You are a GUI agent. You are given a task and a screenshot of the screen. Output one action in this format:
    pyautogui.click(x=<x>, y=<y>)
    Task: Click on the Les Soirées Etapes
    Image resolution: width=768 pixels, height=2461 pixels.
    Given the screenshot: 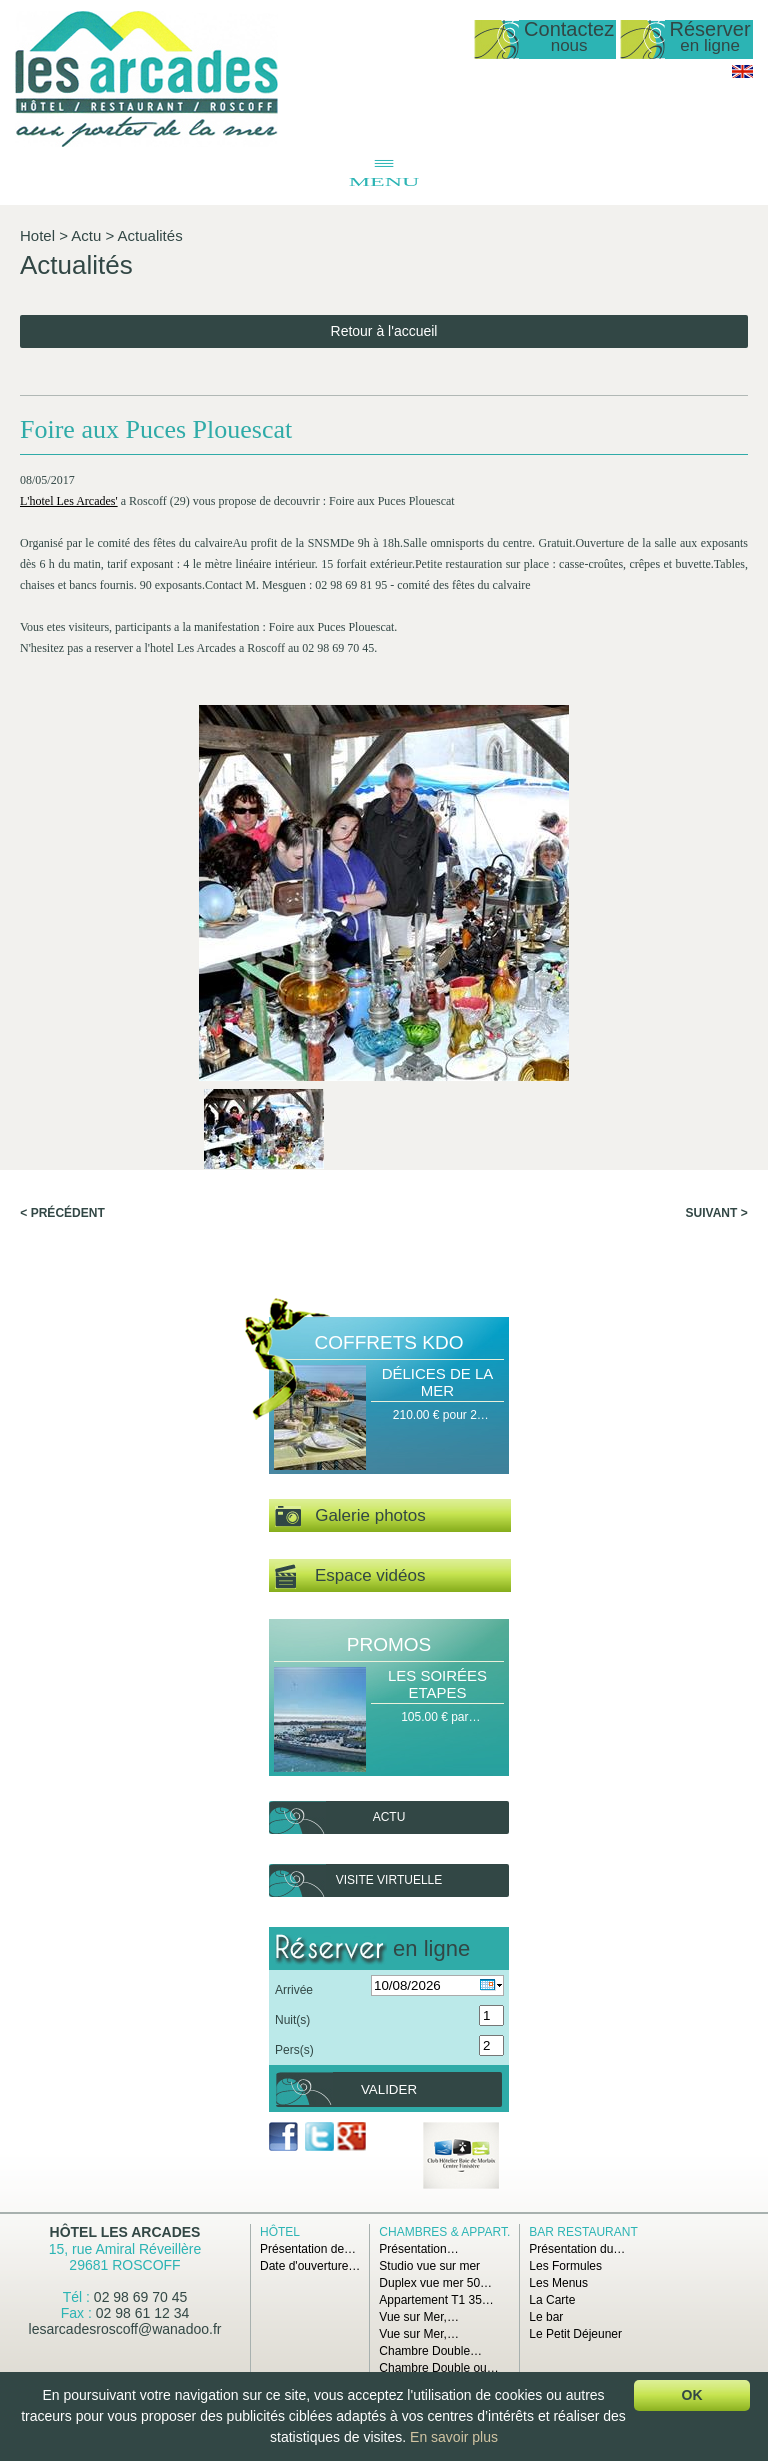 What is the action you would take?
    pyautogui.click(x=437, y=1684)
    